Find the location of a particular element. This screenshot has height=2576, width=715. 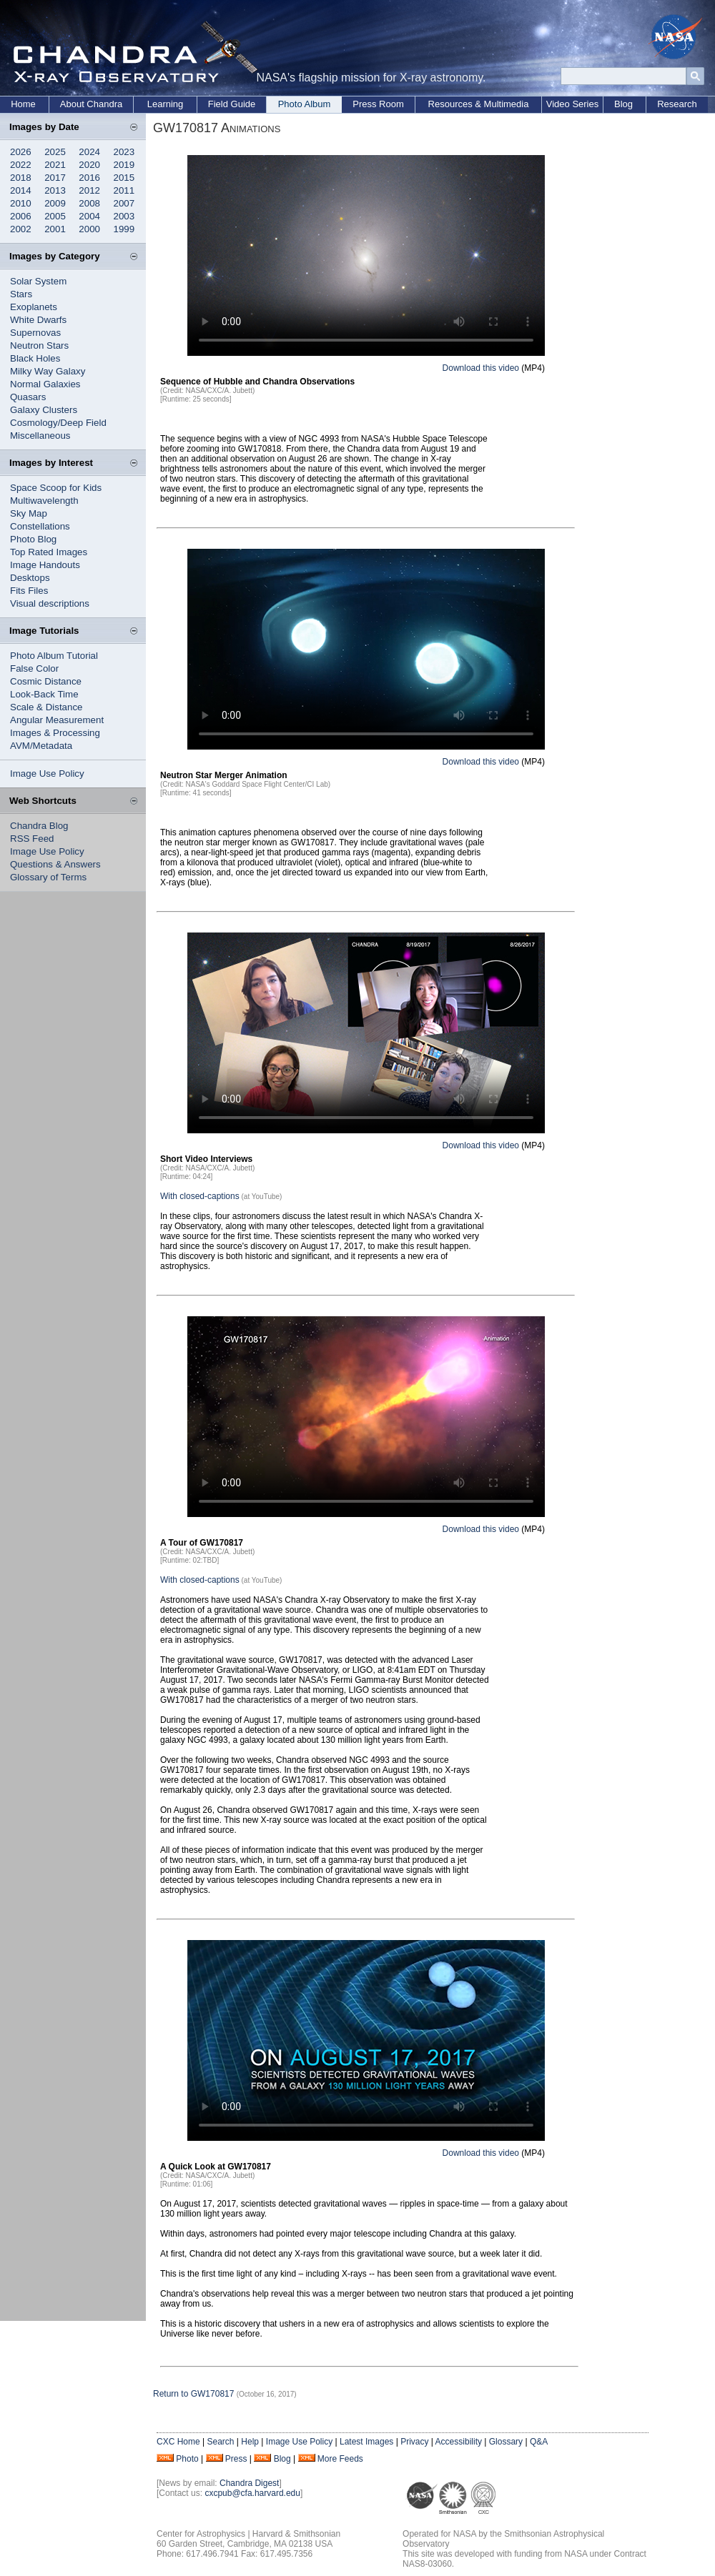

2001 is located at coordinates (55, 229).